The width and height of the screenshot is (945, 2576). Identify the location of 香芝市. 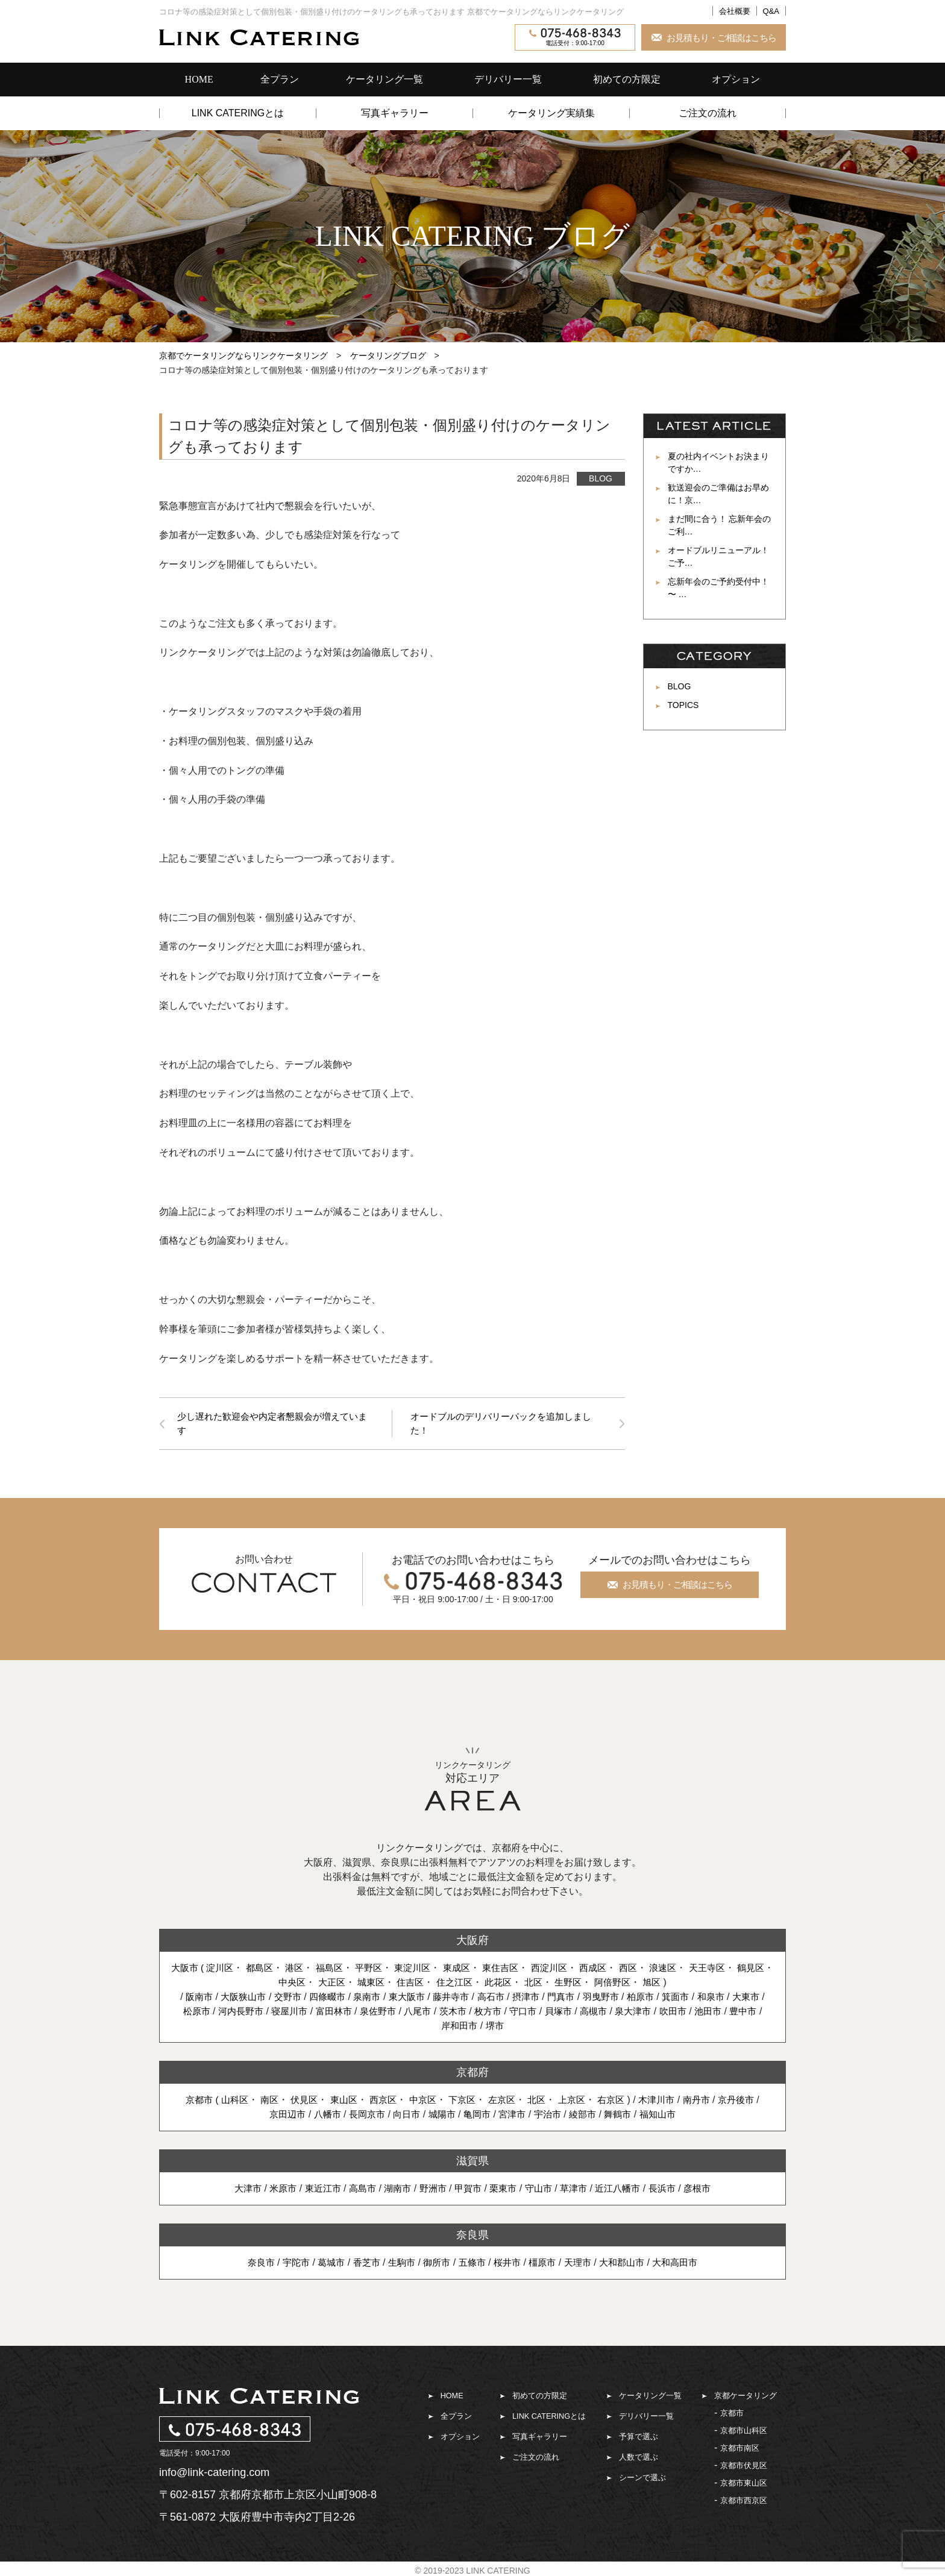
(361, 2264).